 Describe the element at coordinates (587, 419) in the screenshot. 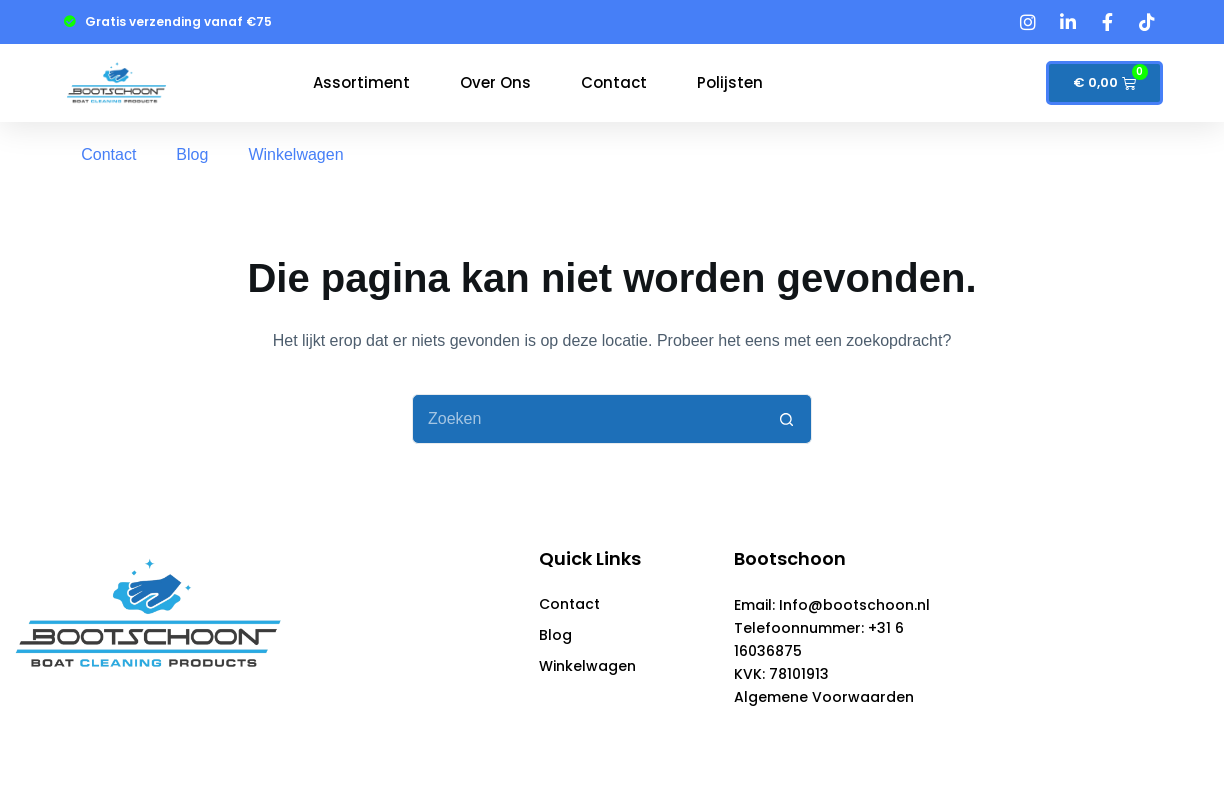

I see `[Zoek naar...]` at that location.